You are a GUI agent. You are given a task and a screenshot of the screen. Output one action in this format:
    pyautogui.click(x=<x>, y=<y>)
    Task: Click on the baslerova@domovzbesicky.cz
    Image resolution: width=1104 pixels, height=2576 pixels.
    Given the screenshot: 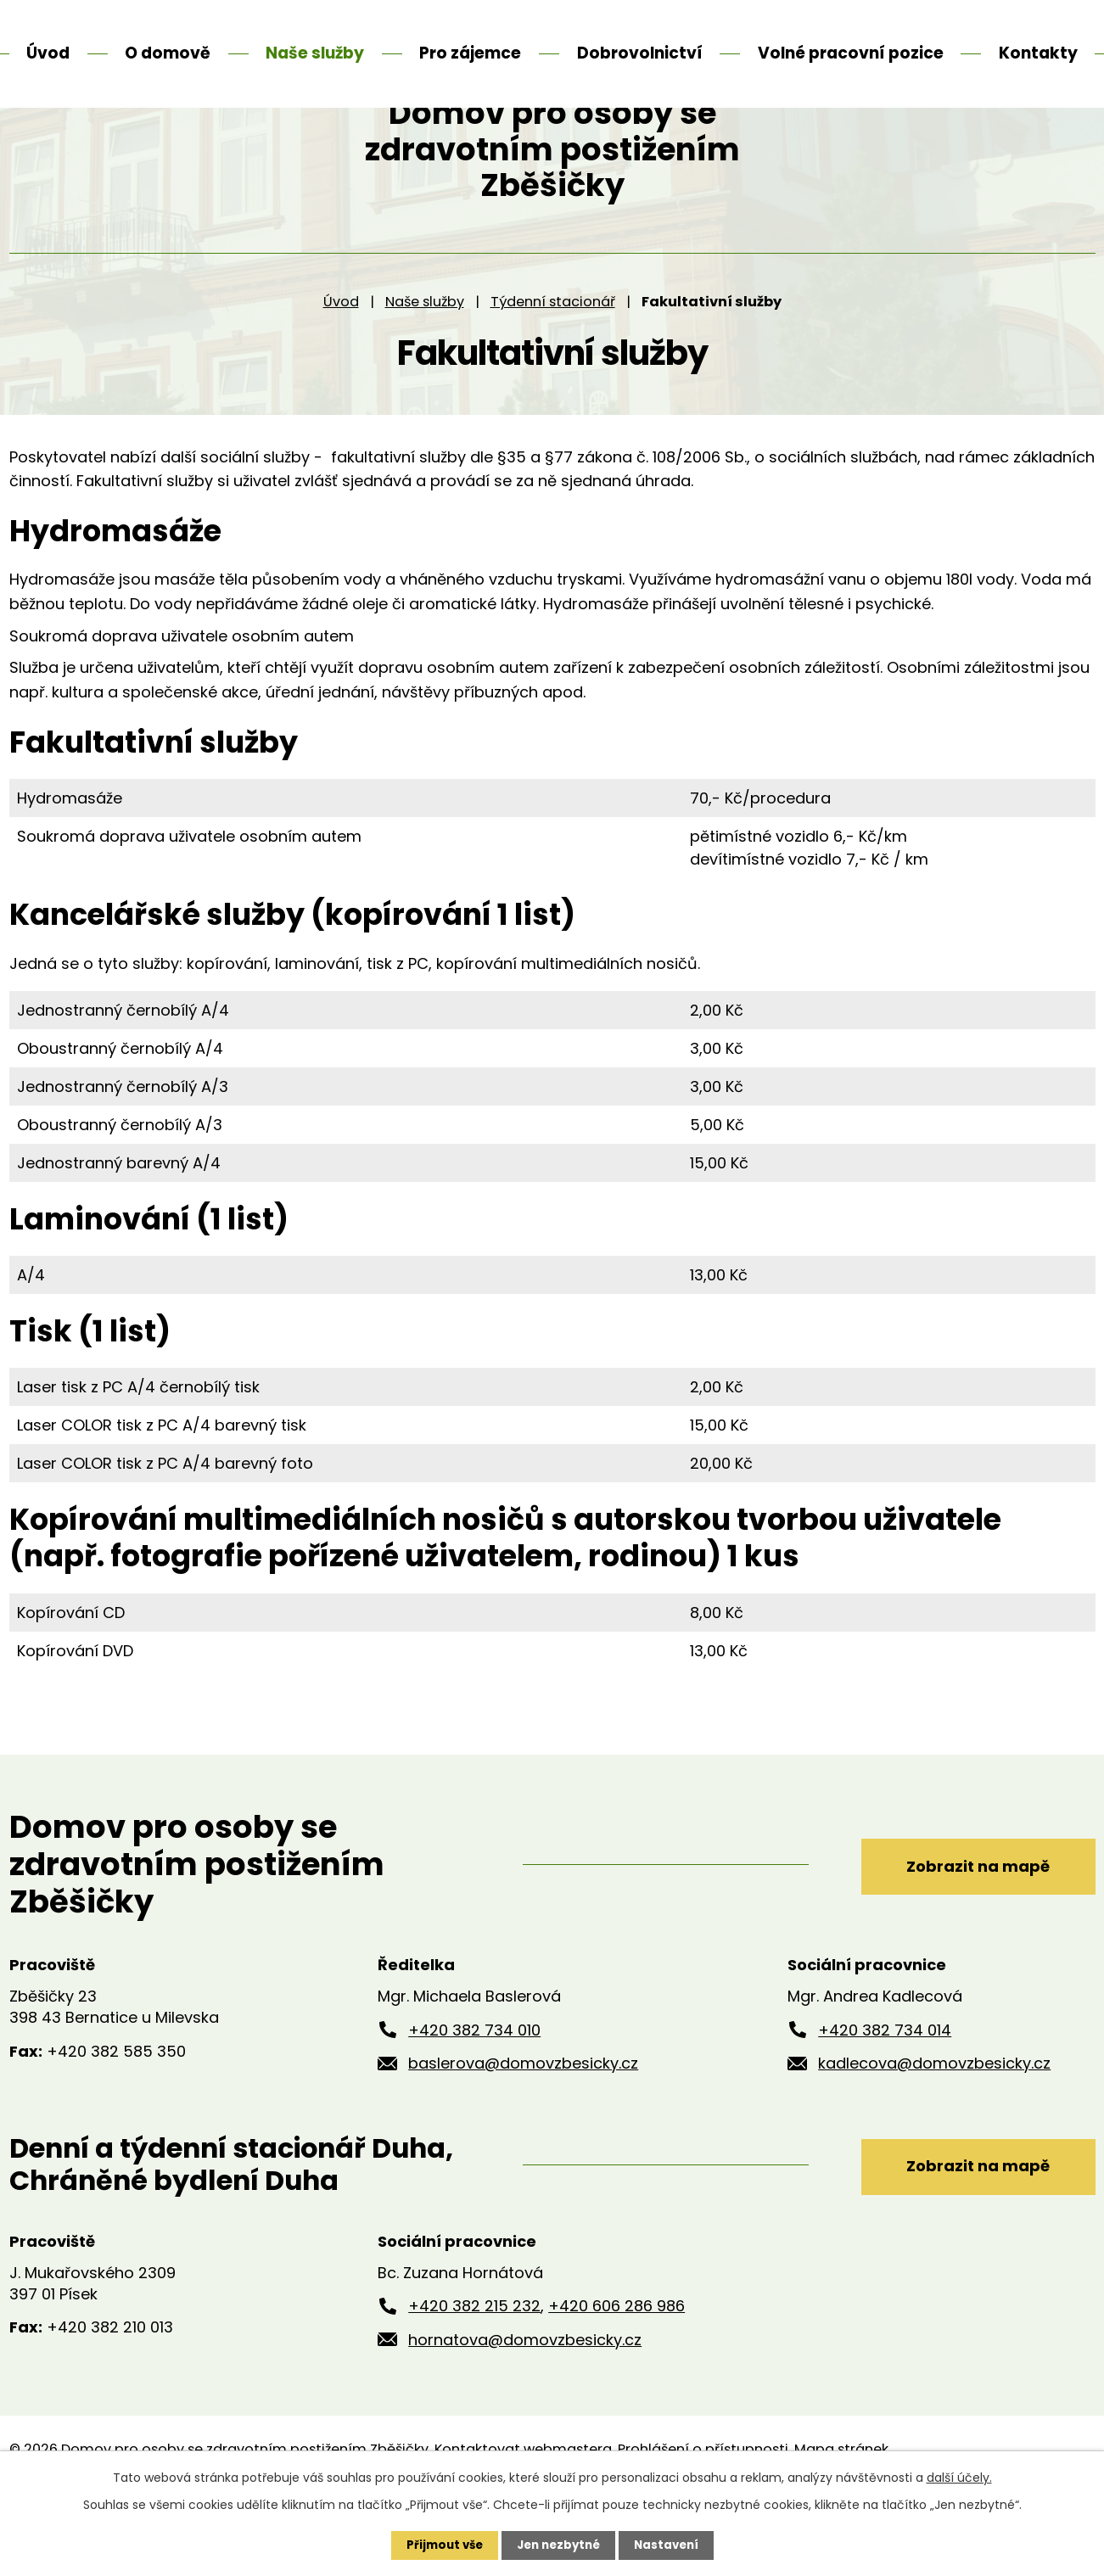 What is the action you would take?
    pyautogui.click(x=523, y=2126)
    